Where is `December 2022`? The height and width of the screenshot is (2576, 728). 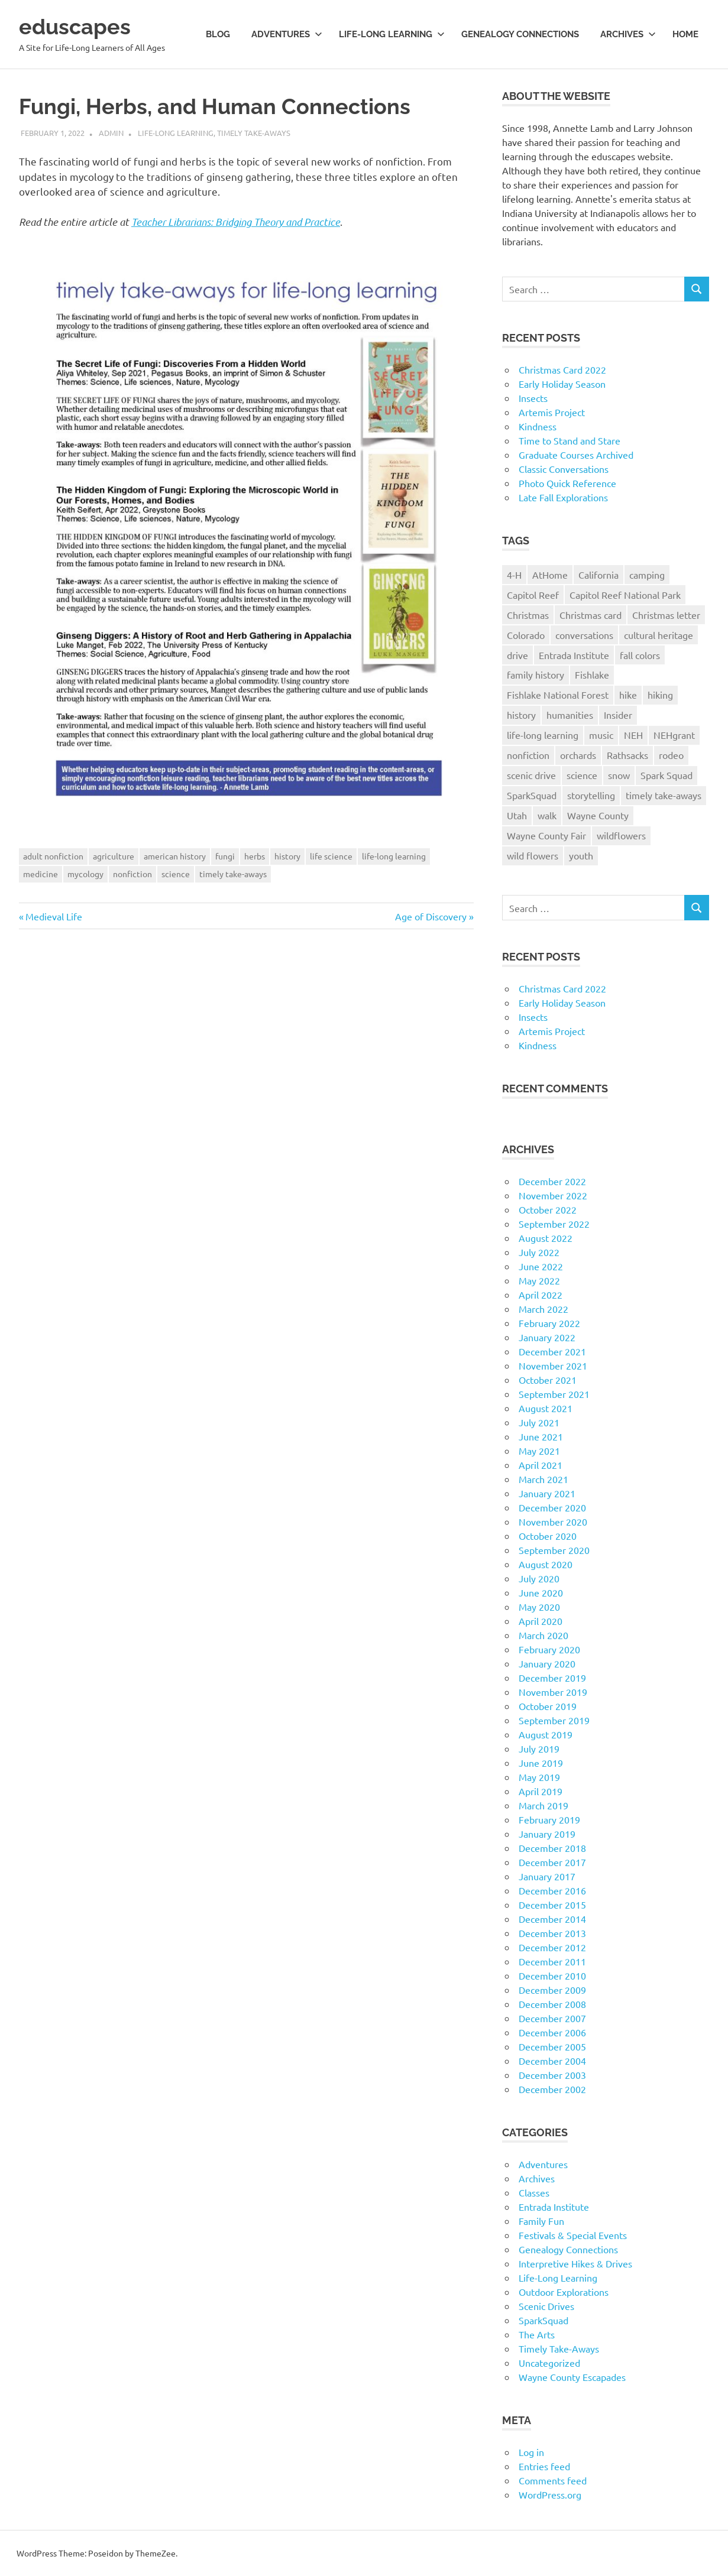 December 2022 is located at coordinates (552, 1181).